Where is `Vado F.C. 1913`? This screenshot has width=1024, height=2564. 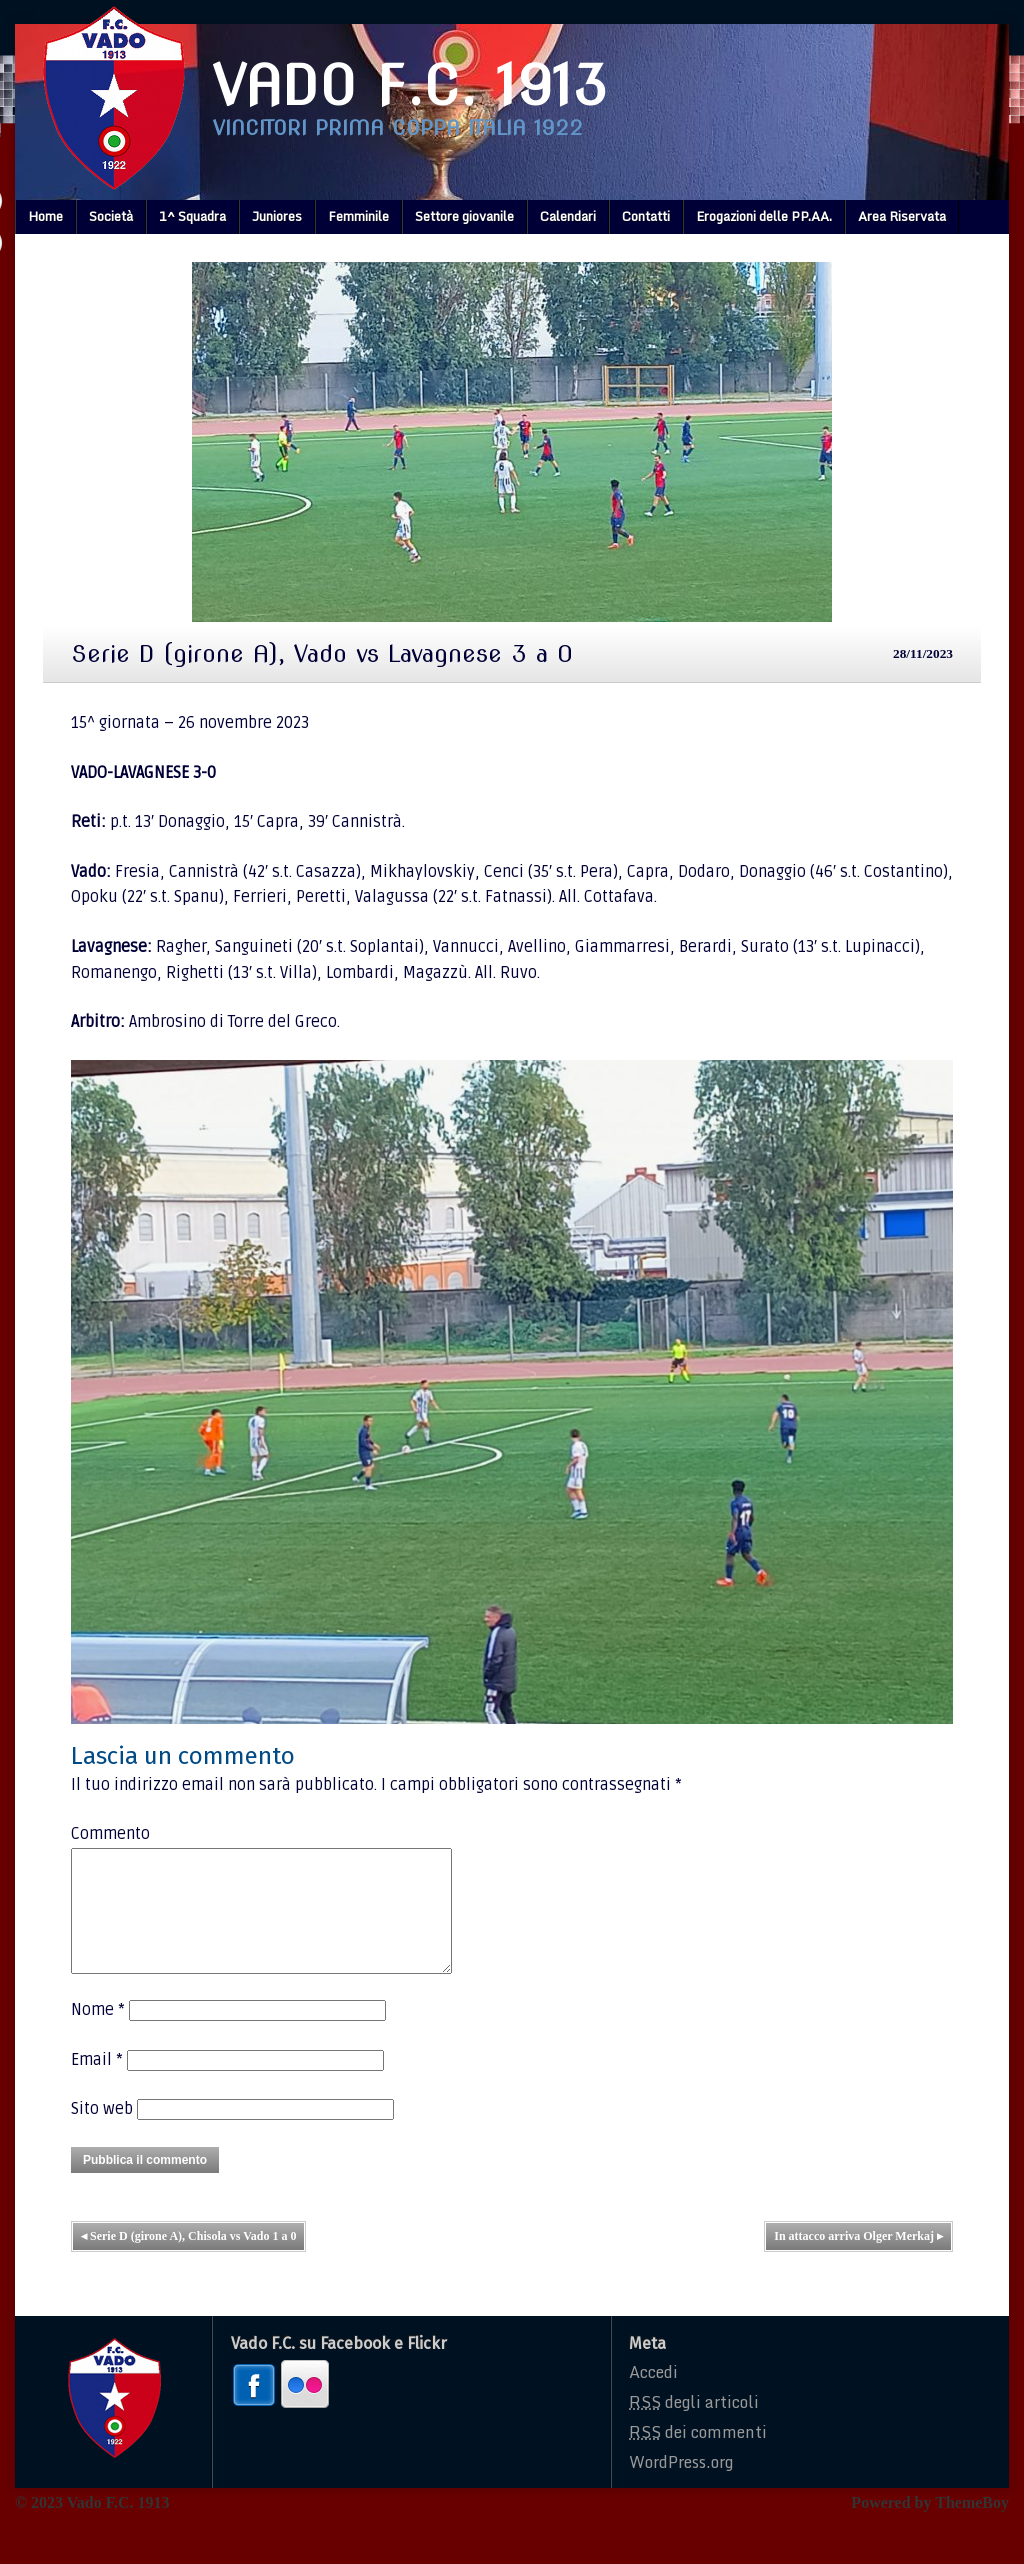 Vado F.C. 1913 is located at coordinates (410, 85).